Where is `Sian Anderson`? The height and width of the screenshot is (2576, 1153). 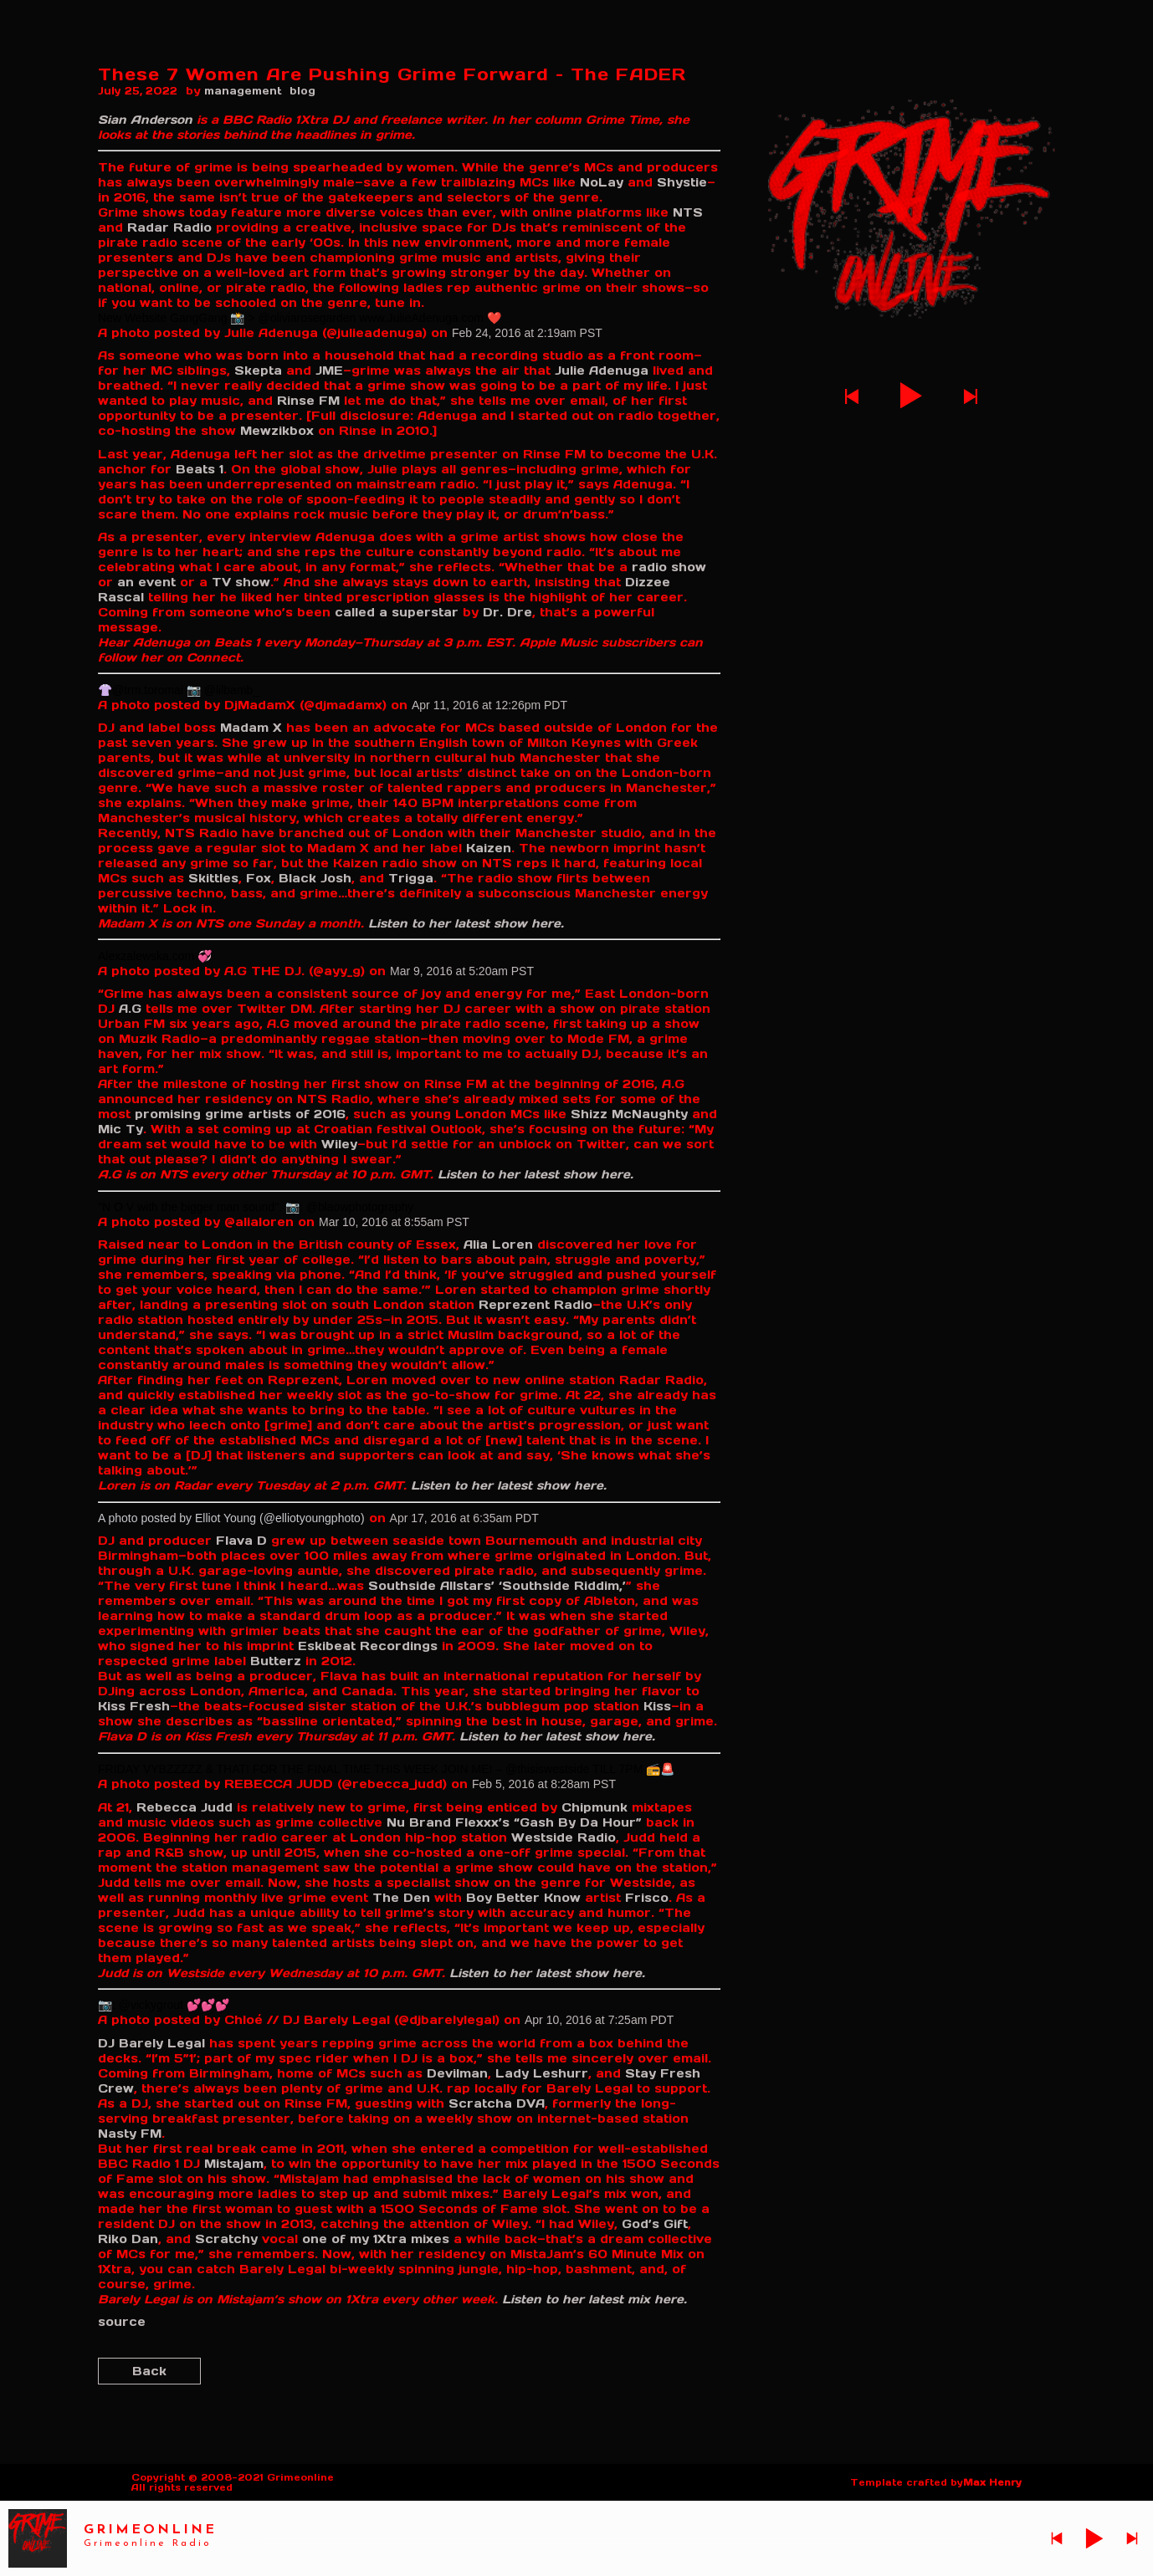 Sian Anderson is located at coordinates (145, 119).